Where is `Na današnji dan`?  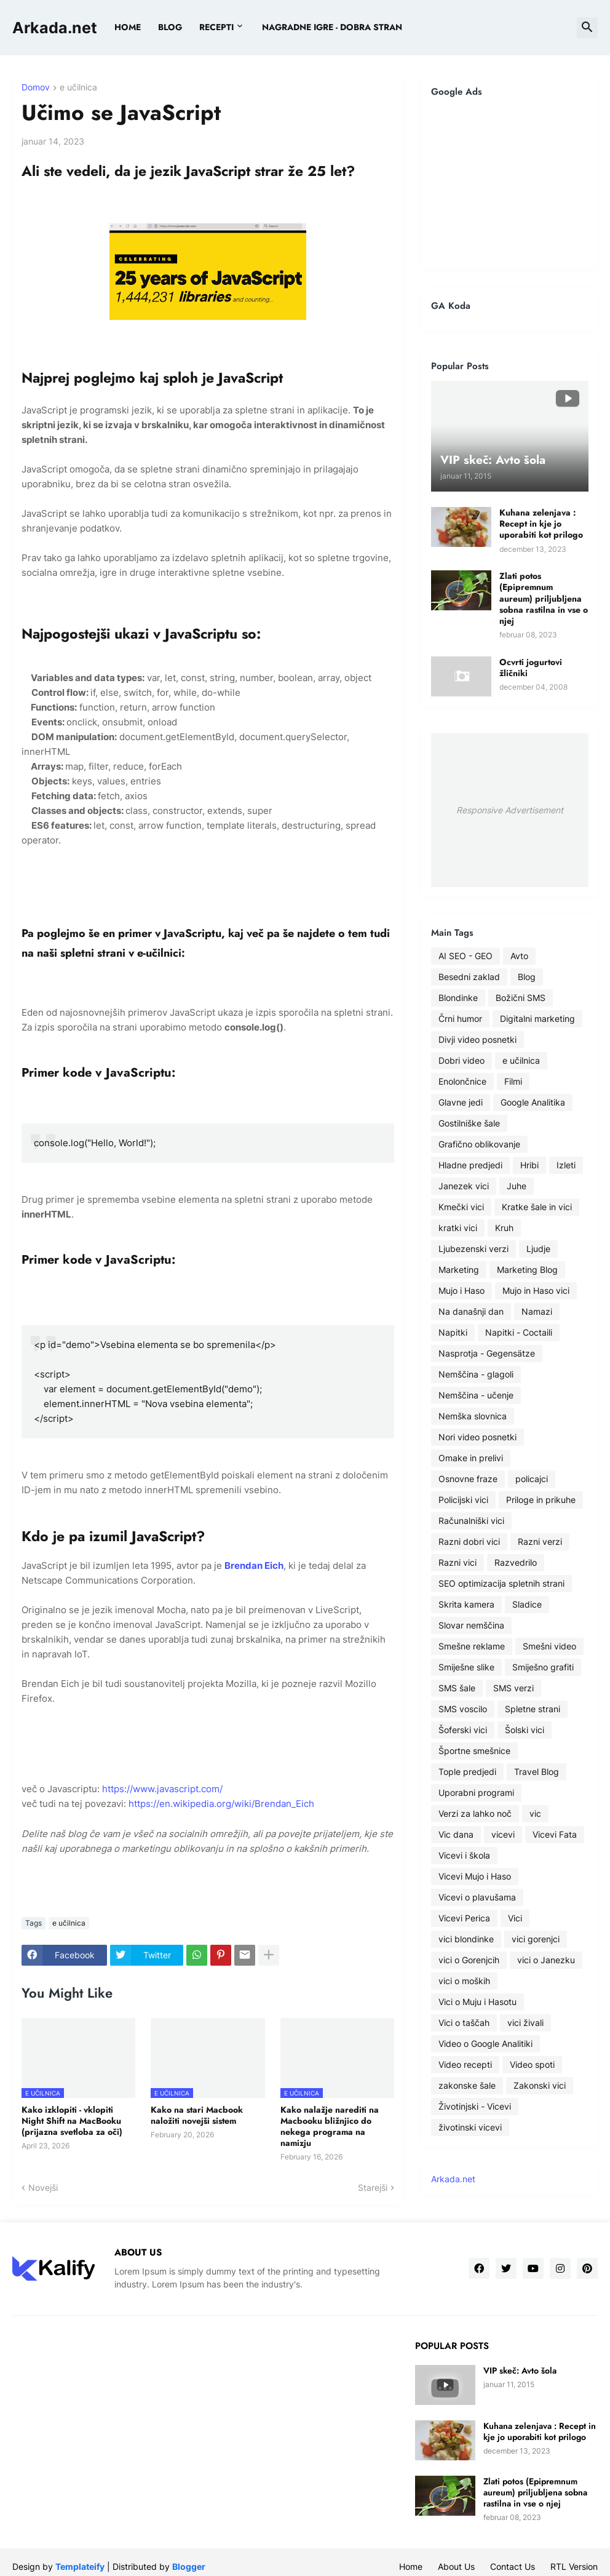 Na današnji dan is located at coordinates (471, 1311).